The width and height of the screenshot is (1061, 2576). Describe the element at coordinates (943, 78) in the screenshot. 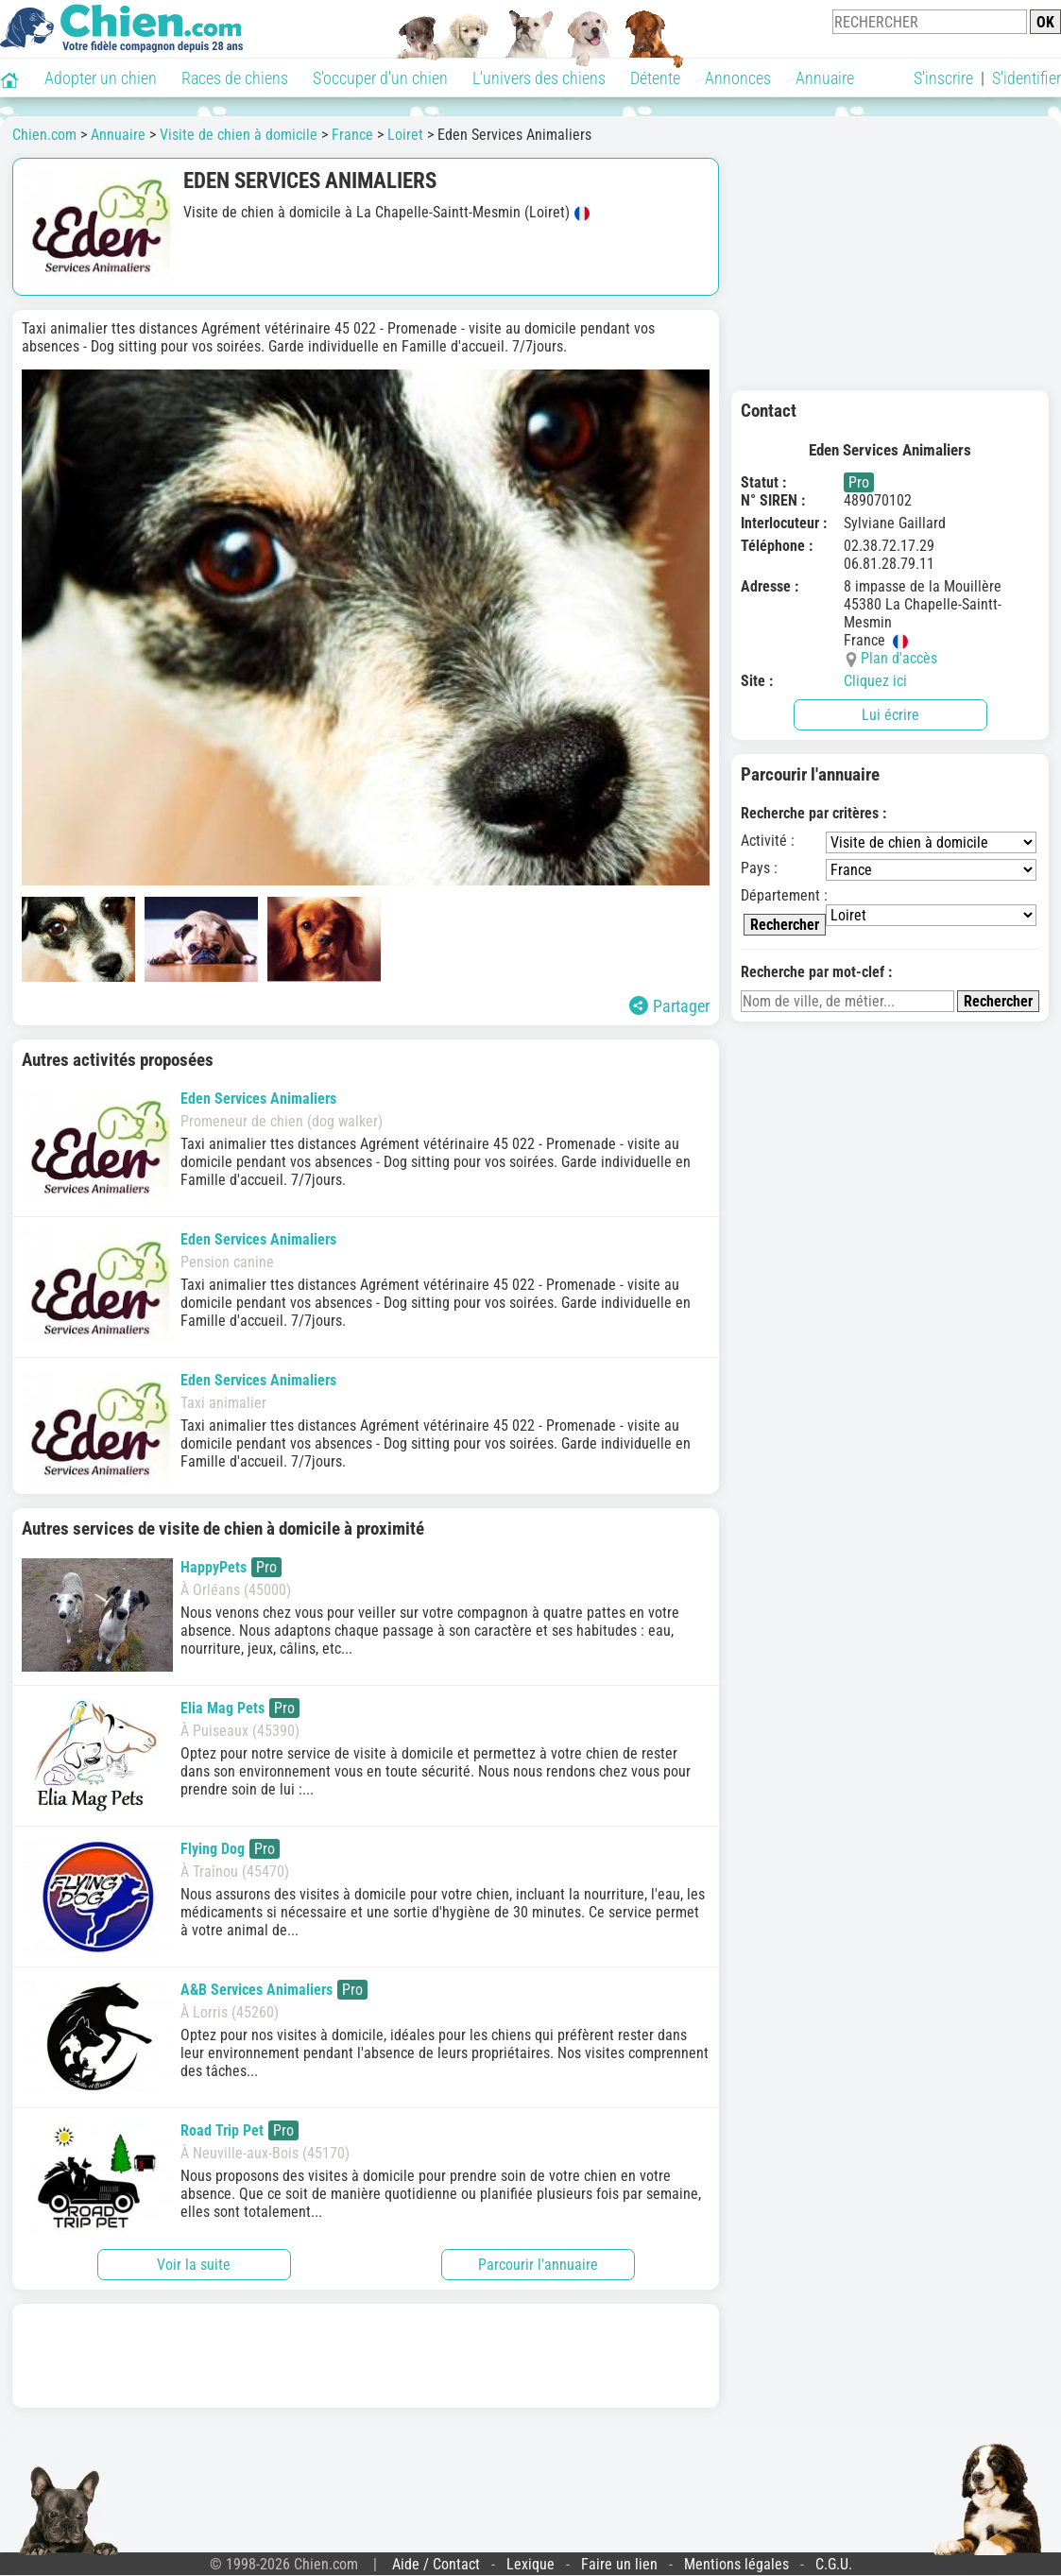

I see `S'inscrire` at that location.